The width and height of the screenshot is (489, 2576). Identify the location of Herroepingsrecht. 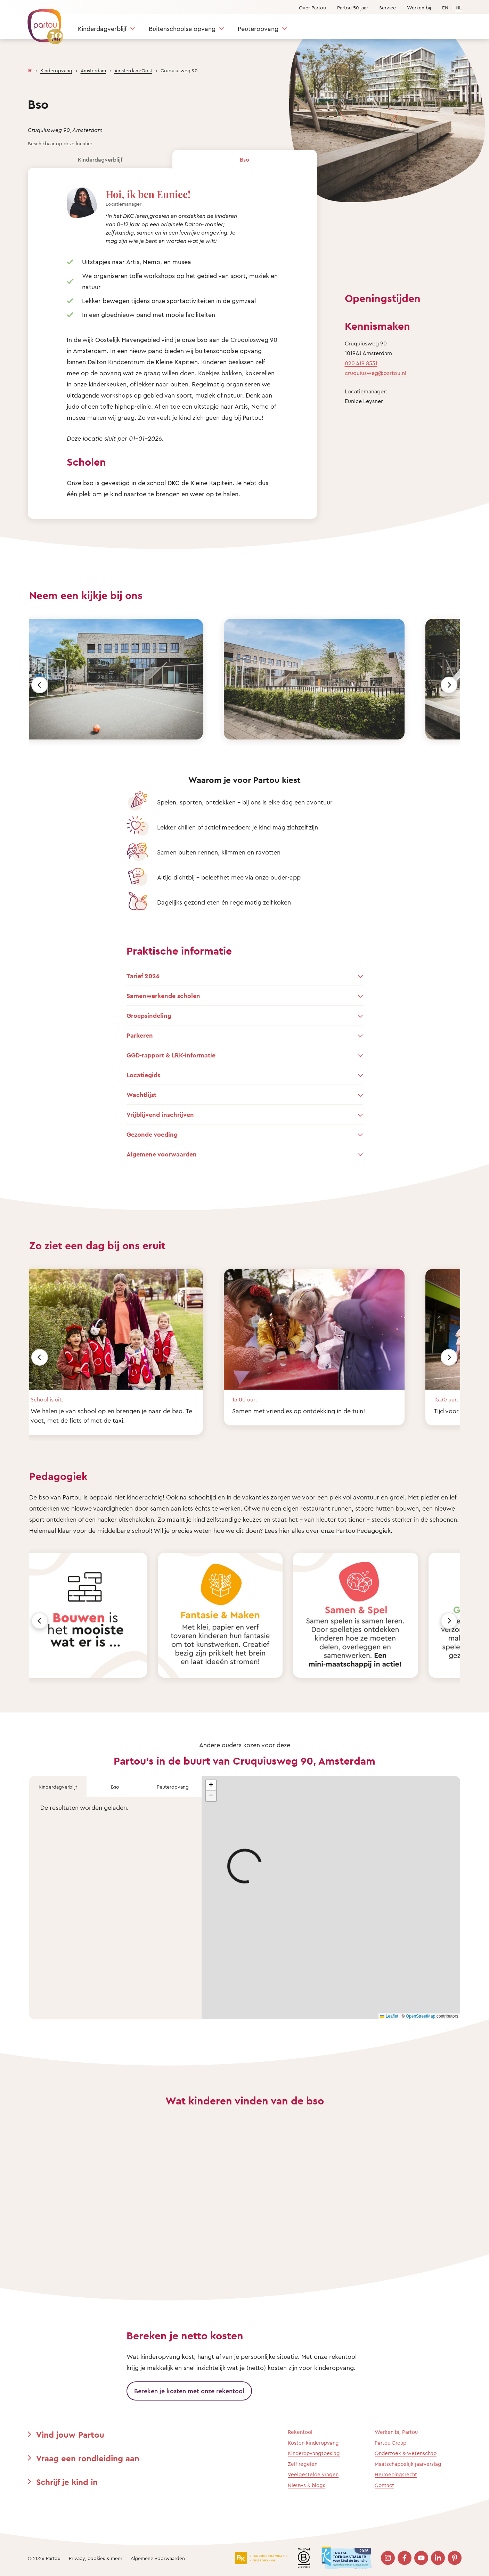
(396, 2474).